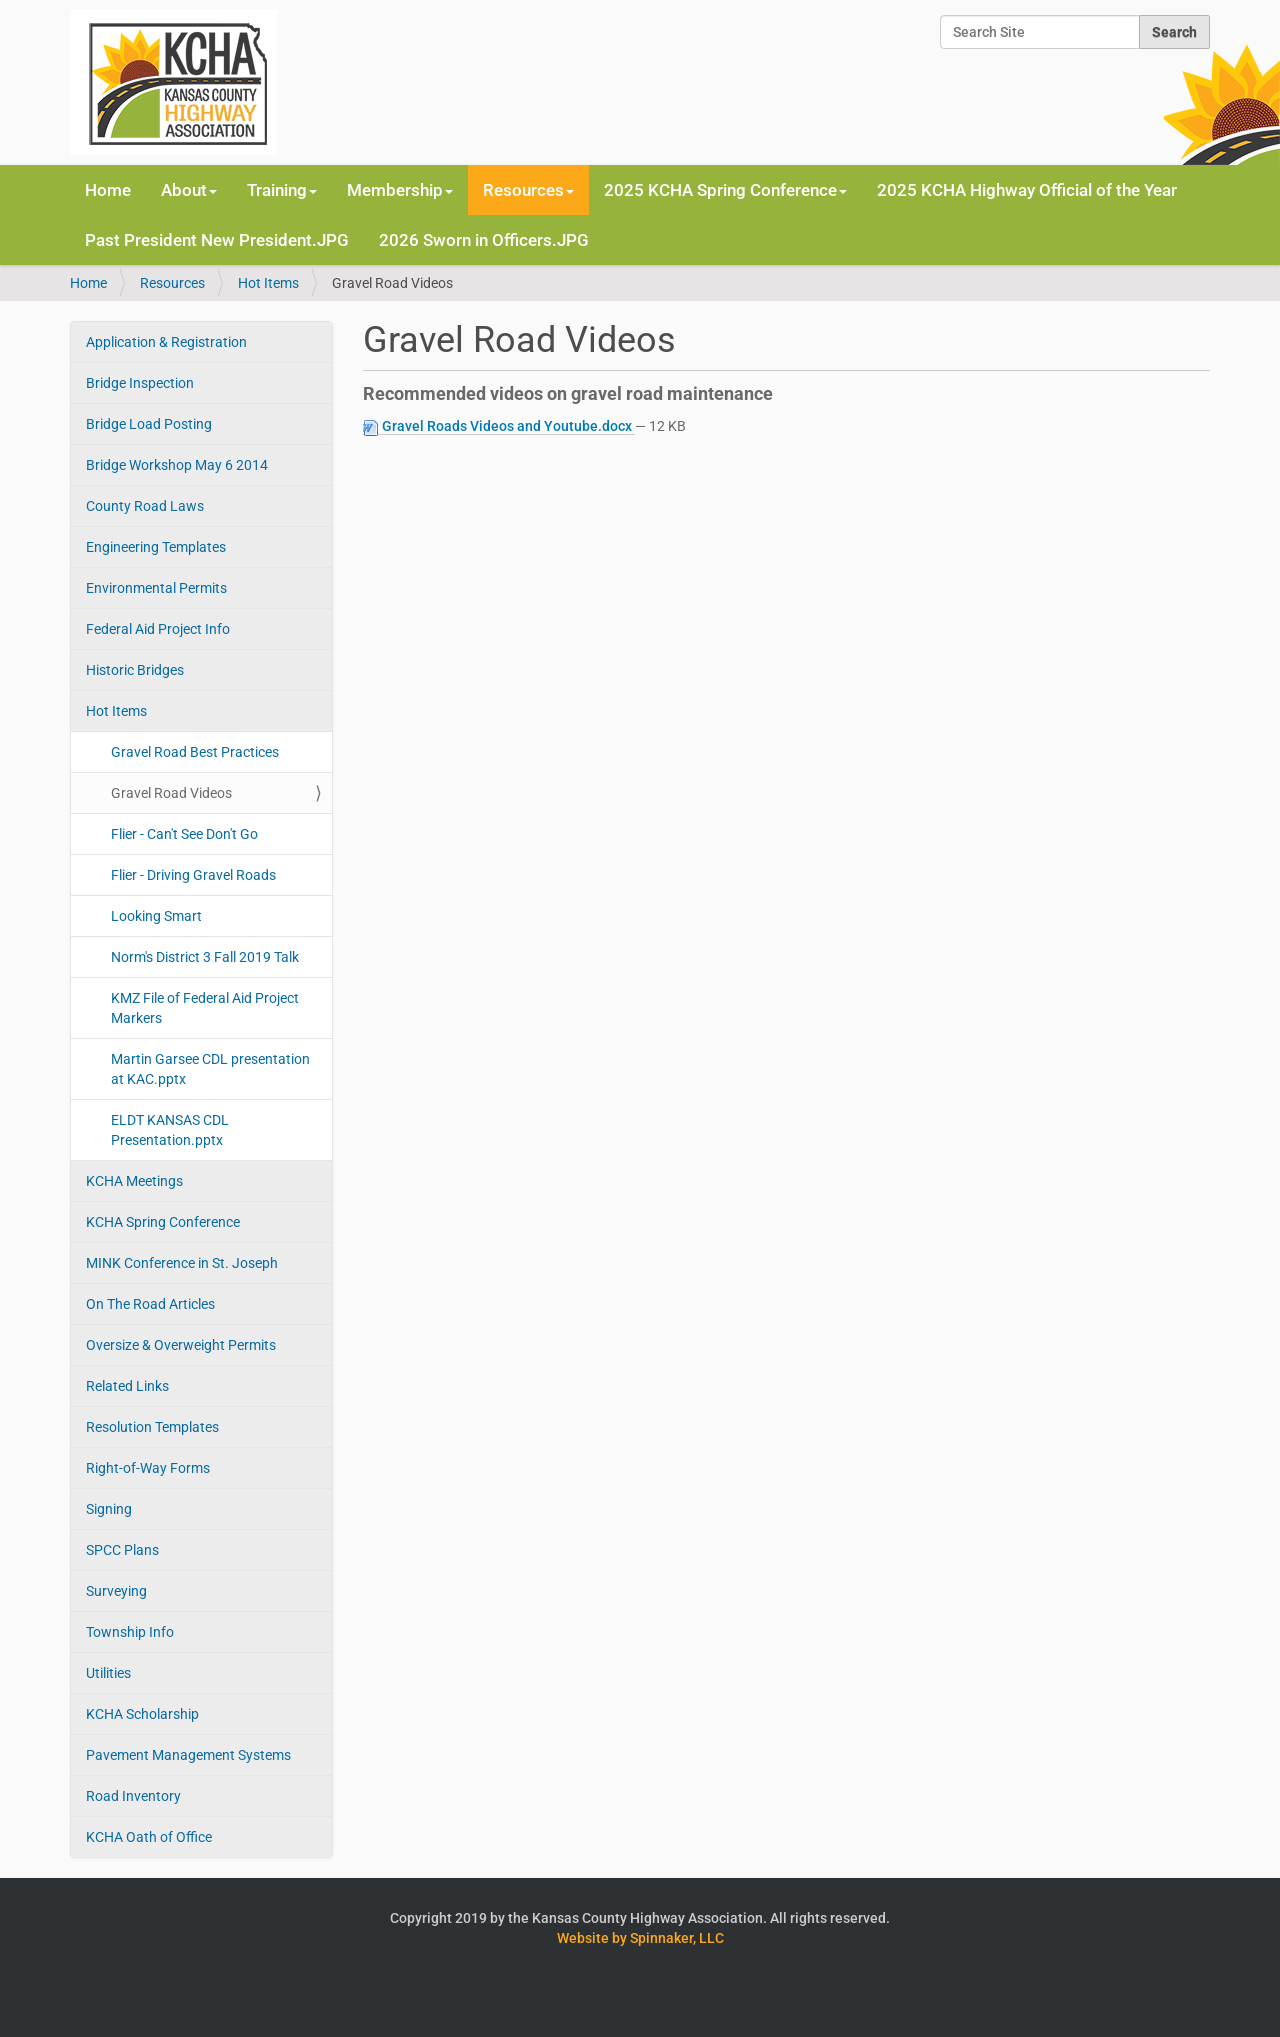  Describe the element at coordinates (189, 190) in the screenshot. I see `About [button]` at that location.